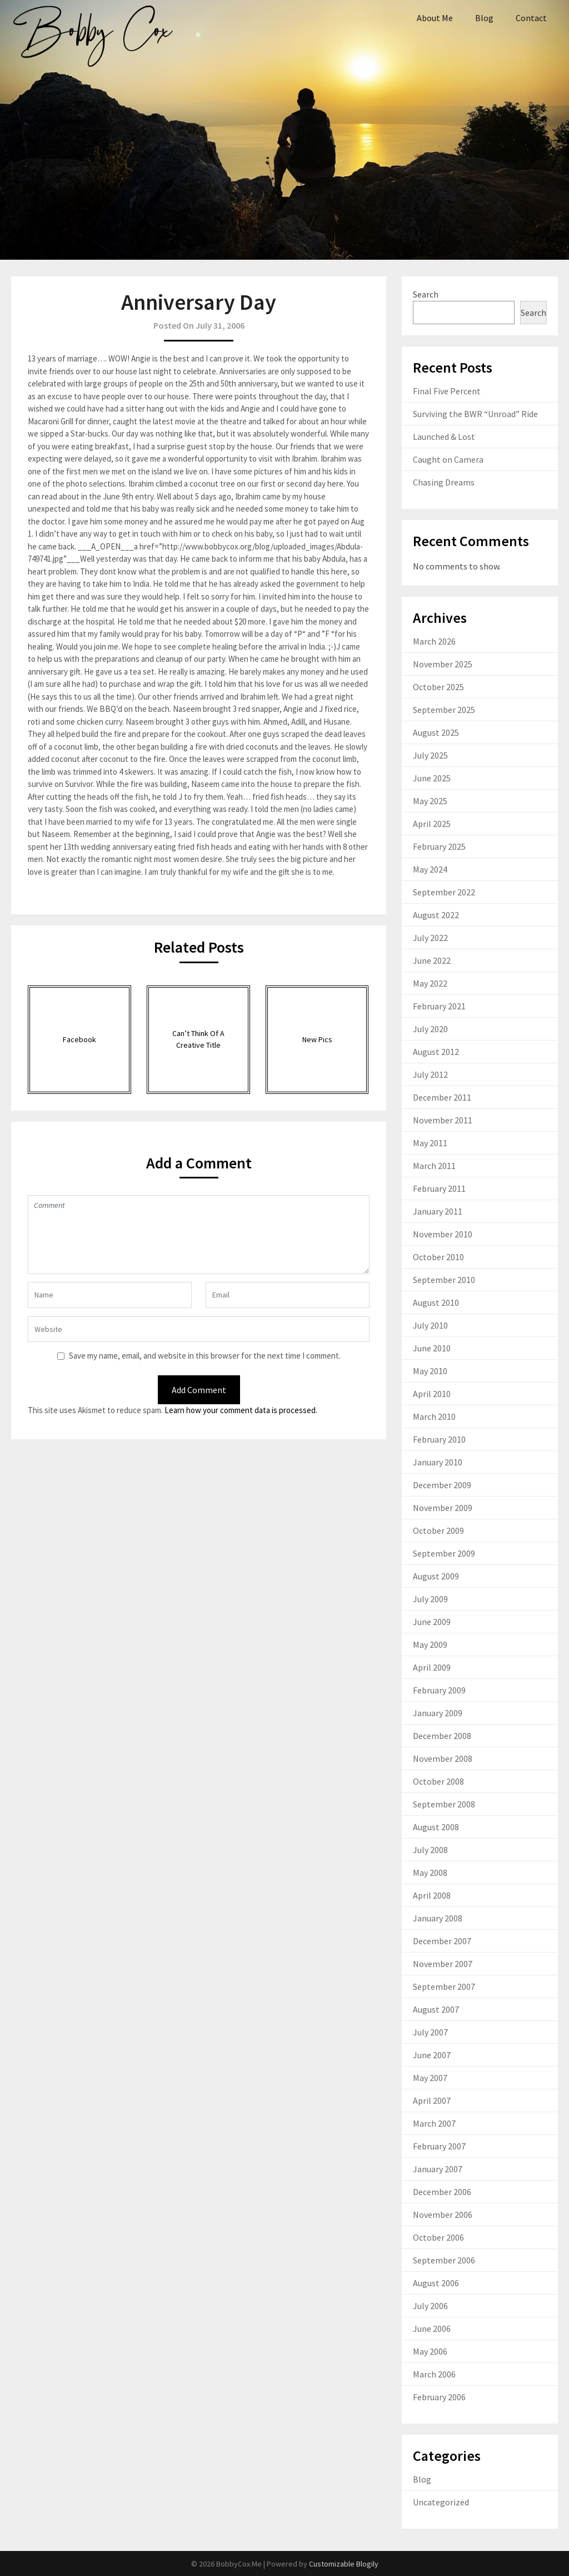 Image resolution: width=569 pixels, height=2576 pixels. What do you see at coordinates (432, 778) in the screenshot?
I see `June 2025` at bounding box center [432, 778].